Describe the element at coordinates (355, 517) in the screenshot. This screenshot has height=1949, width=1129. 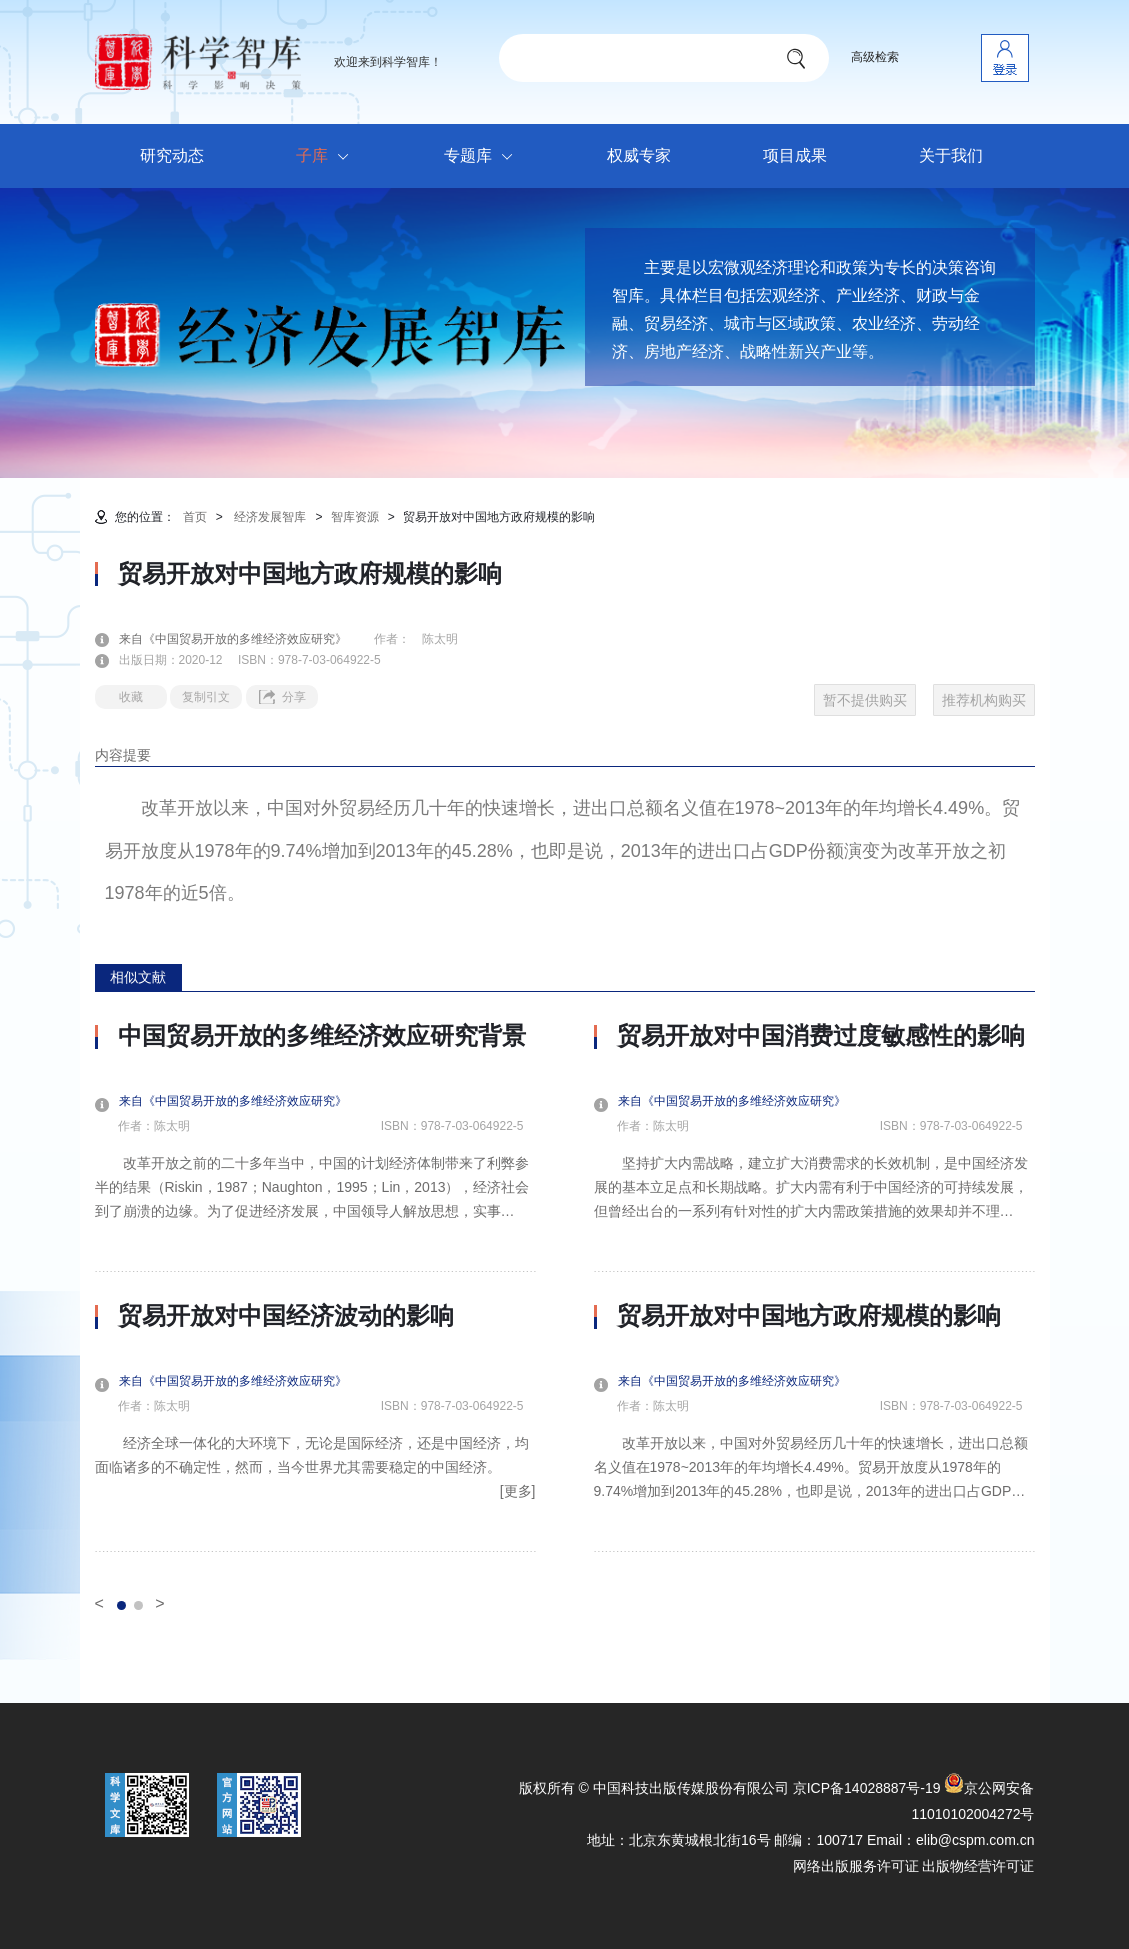
I see `智库资源` at that location.